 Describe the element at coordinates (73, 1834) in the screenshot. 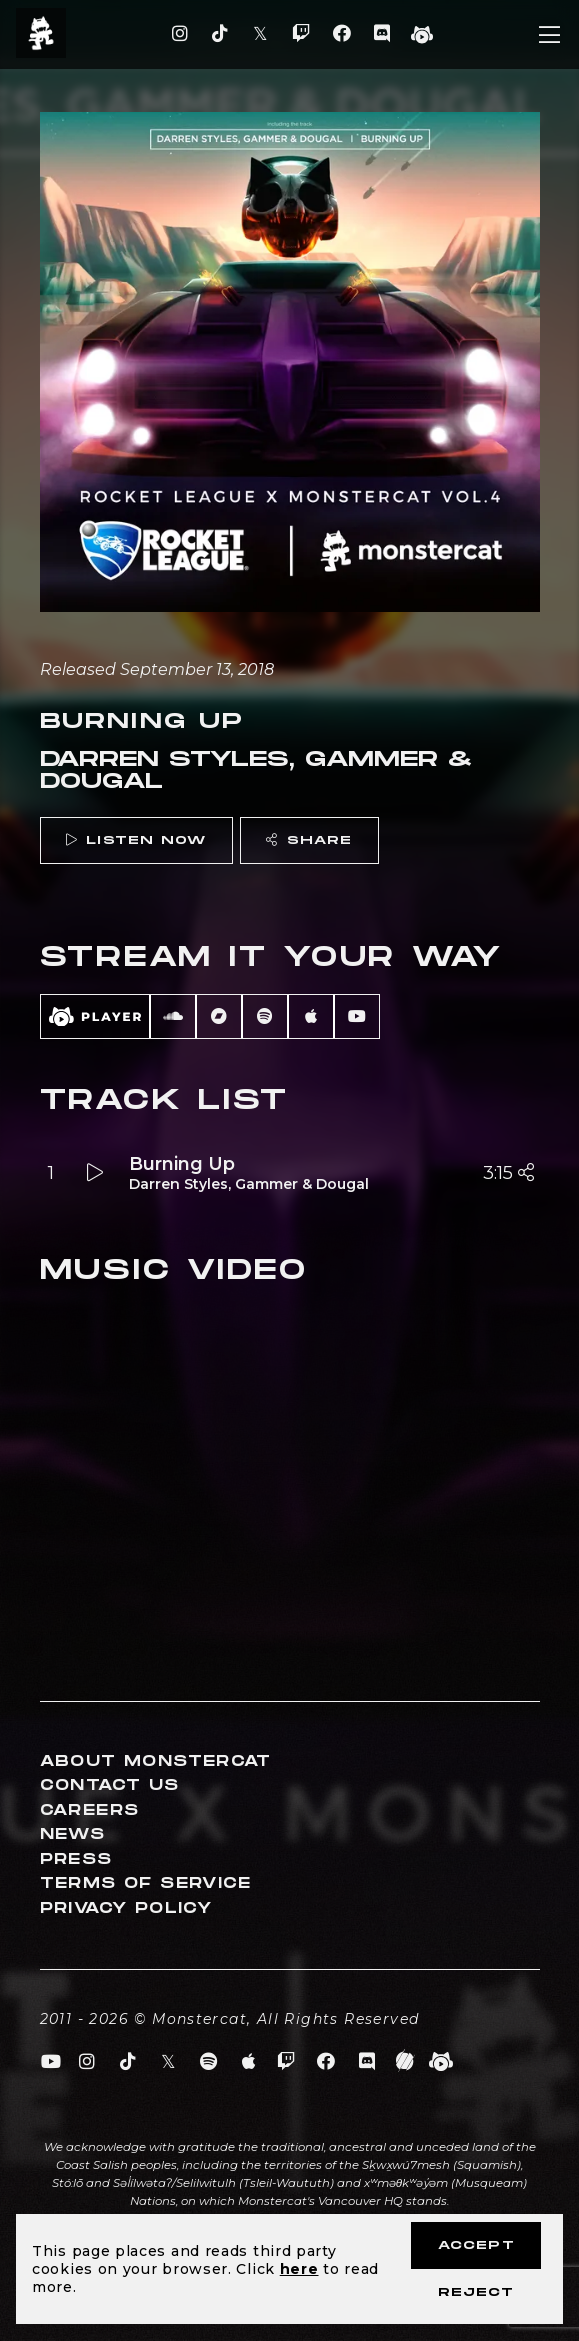

I see `News` at that location.